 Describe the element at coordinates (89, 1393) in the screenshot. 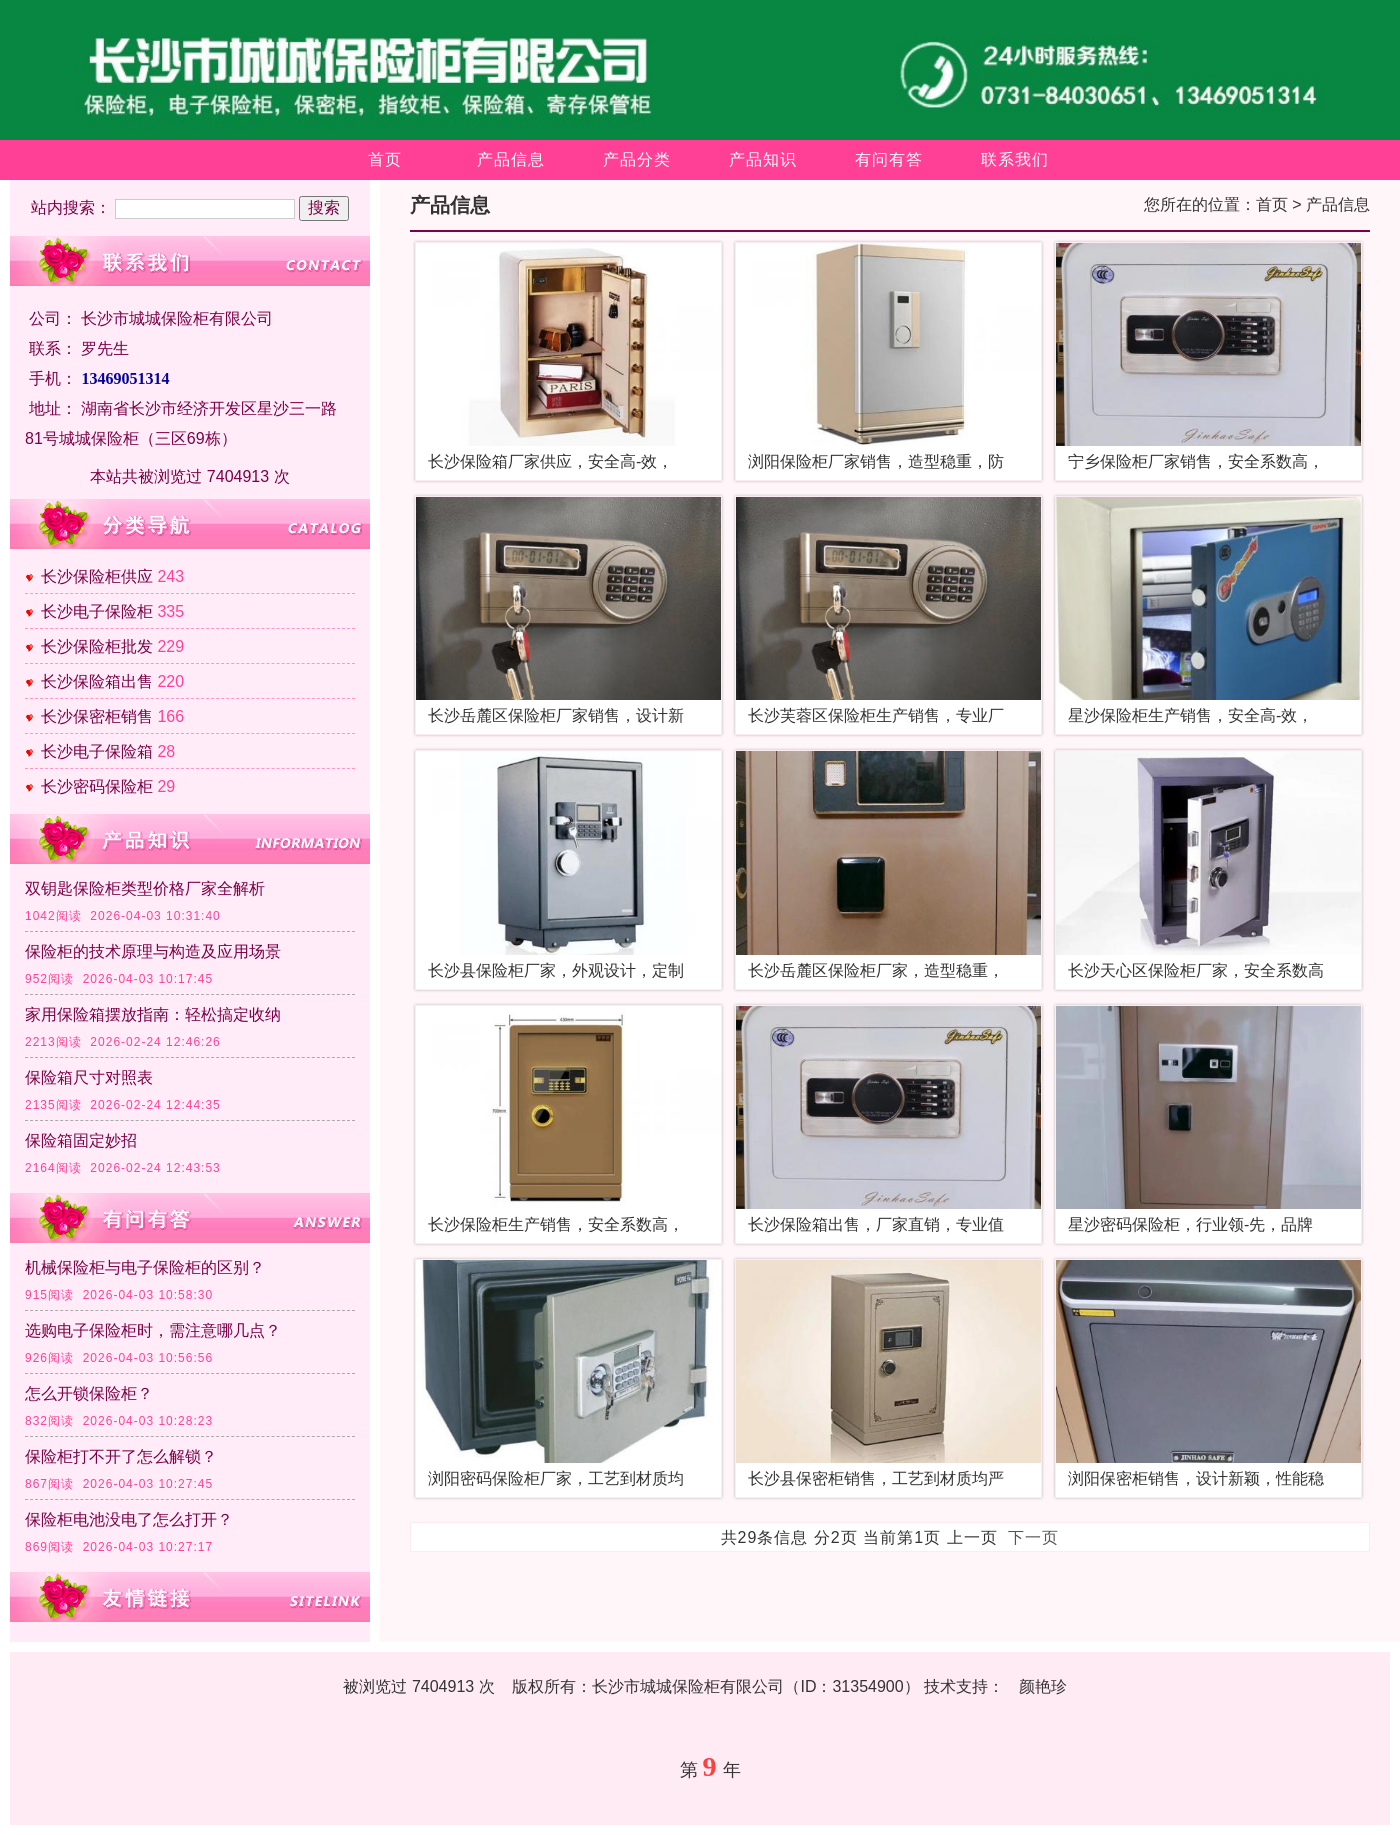

I see `怎么开锁保险柜？` at that location.